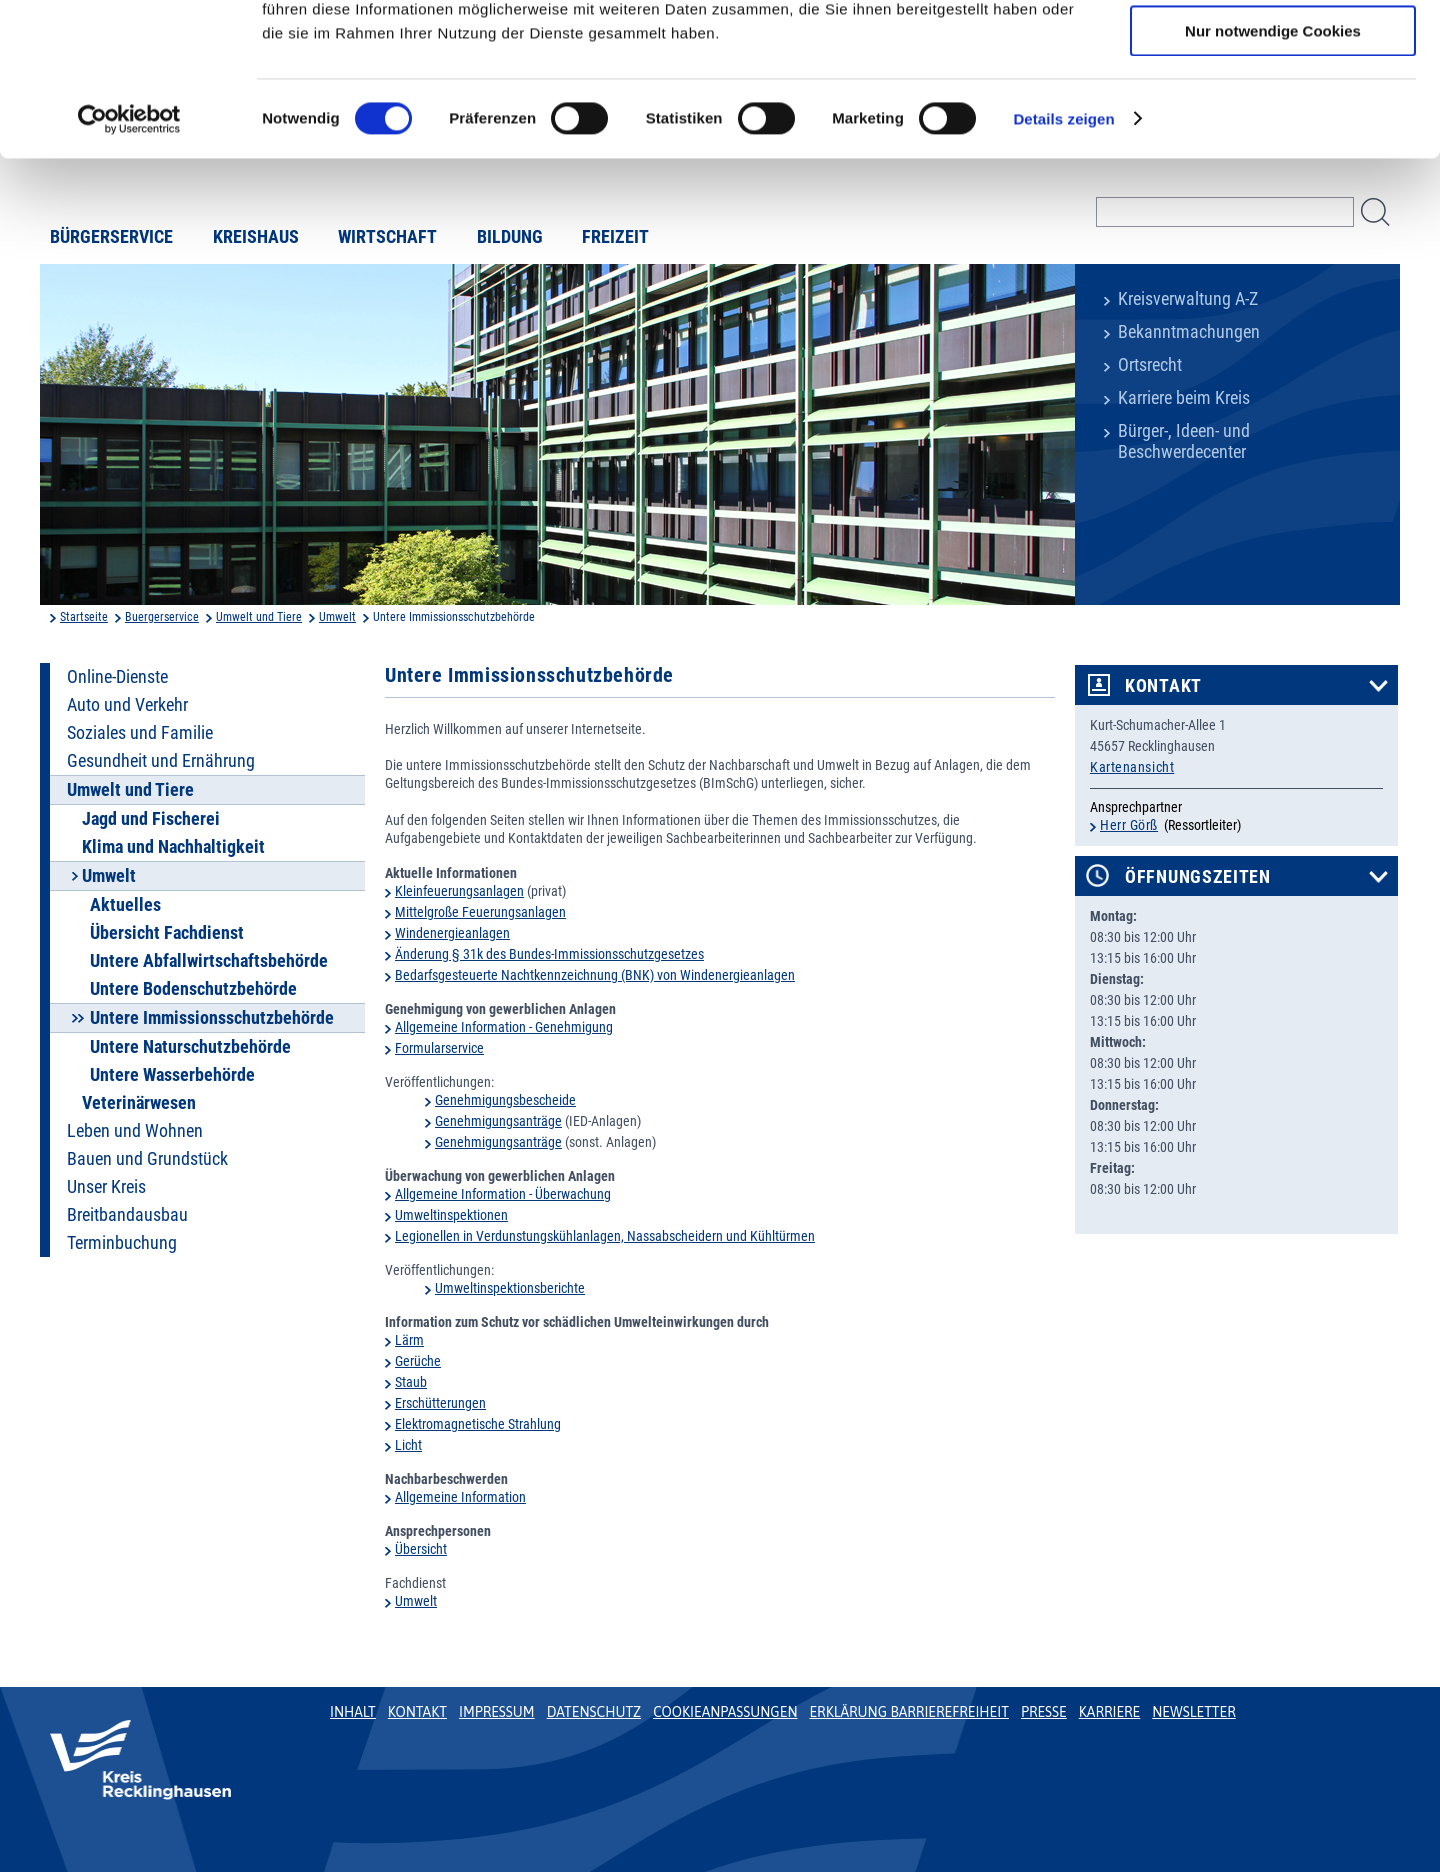  What do you see at coordinates (452, 933) in the screenshot?
I see `Windenergieanlagen` at bounding box center [452, 933].